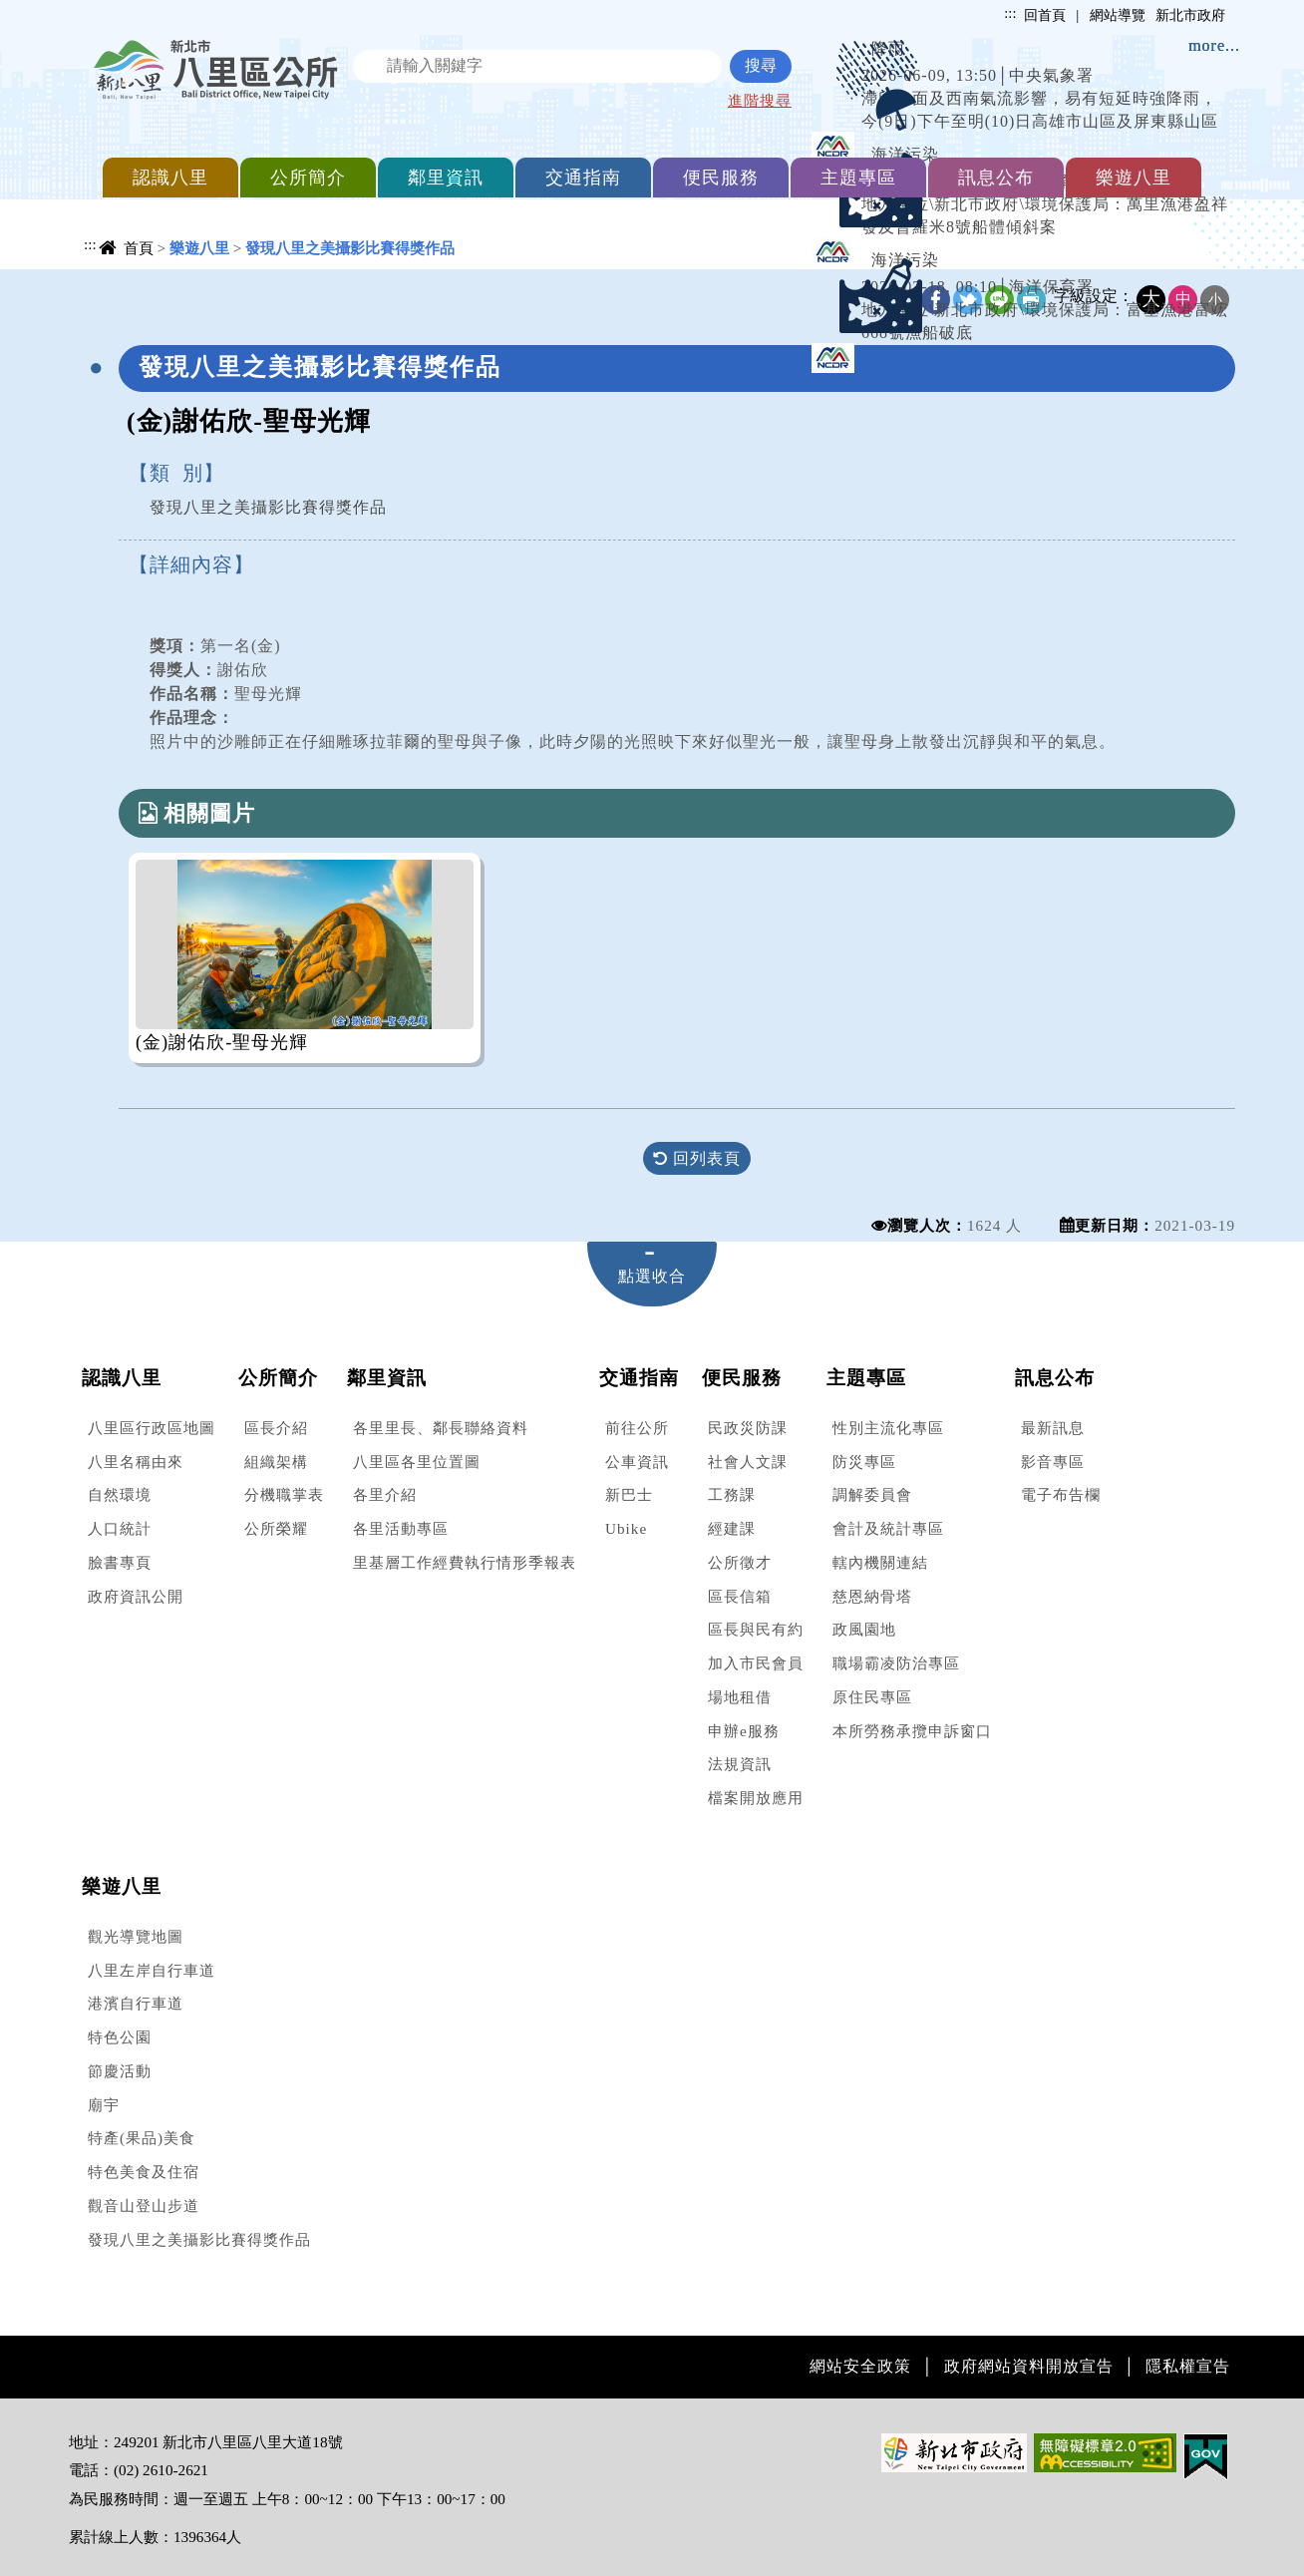  I want to click on 檔案開放應用, so click(756, 1797).